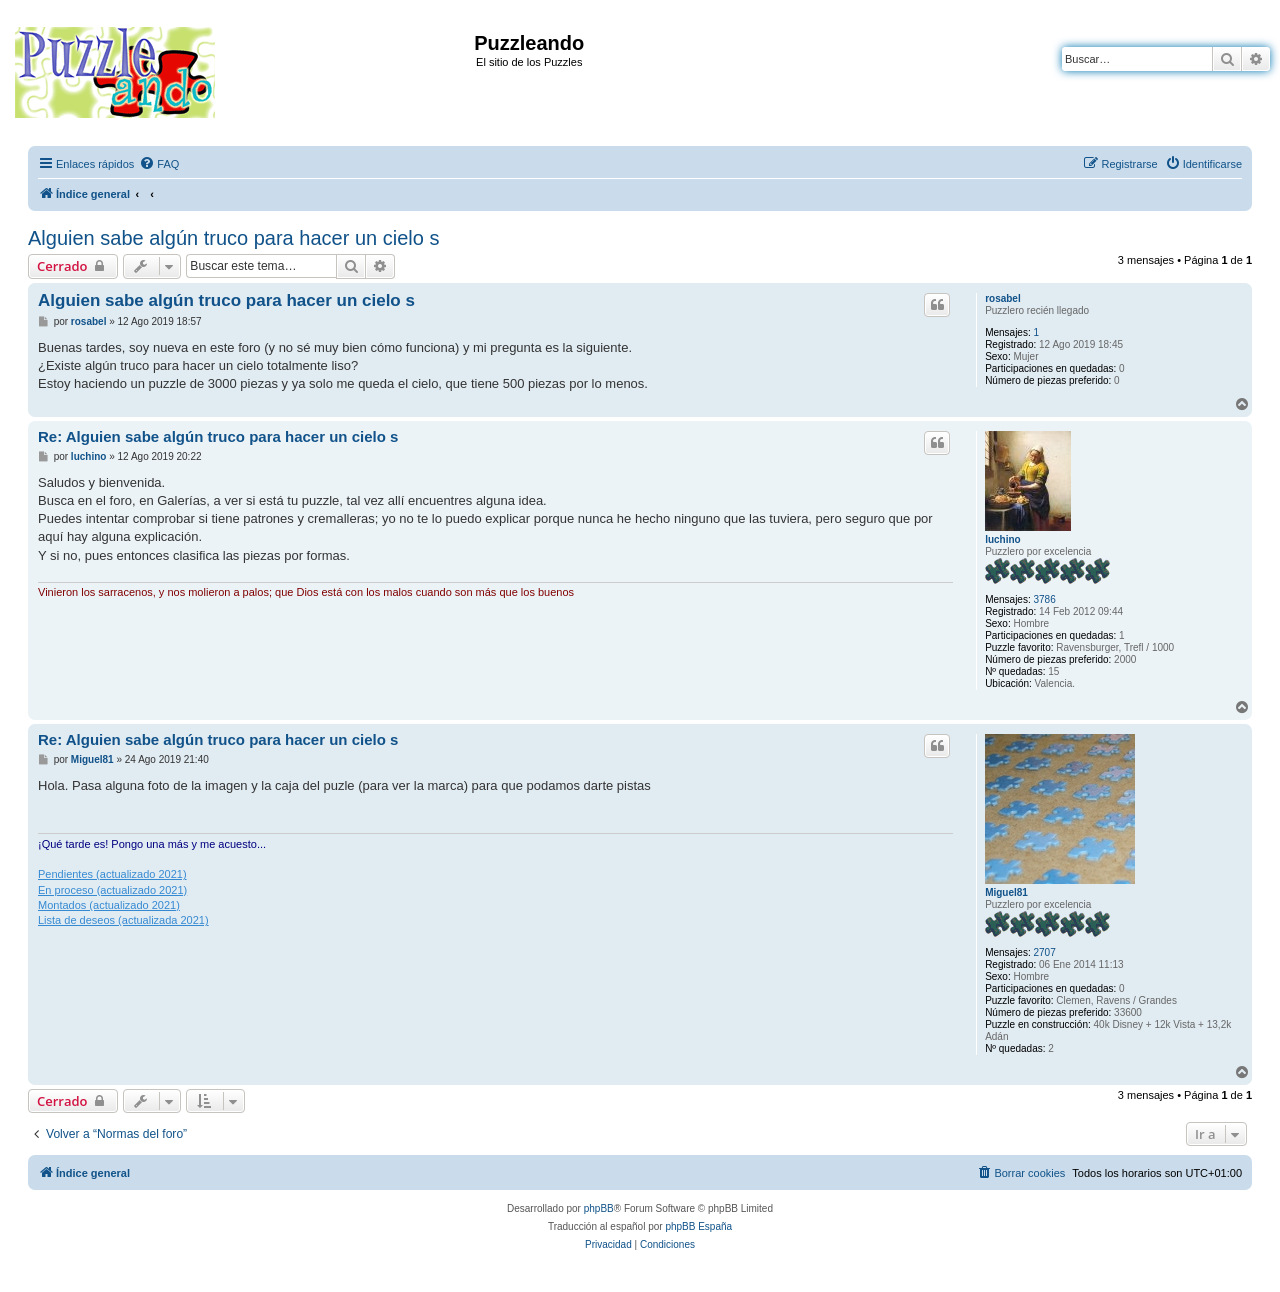 This screenshot has width=1280, height=1292. Describe the element at coordinates (159, 164) in the screenshot. I see `[menuitem]` at that location.